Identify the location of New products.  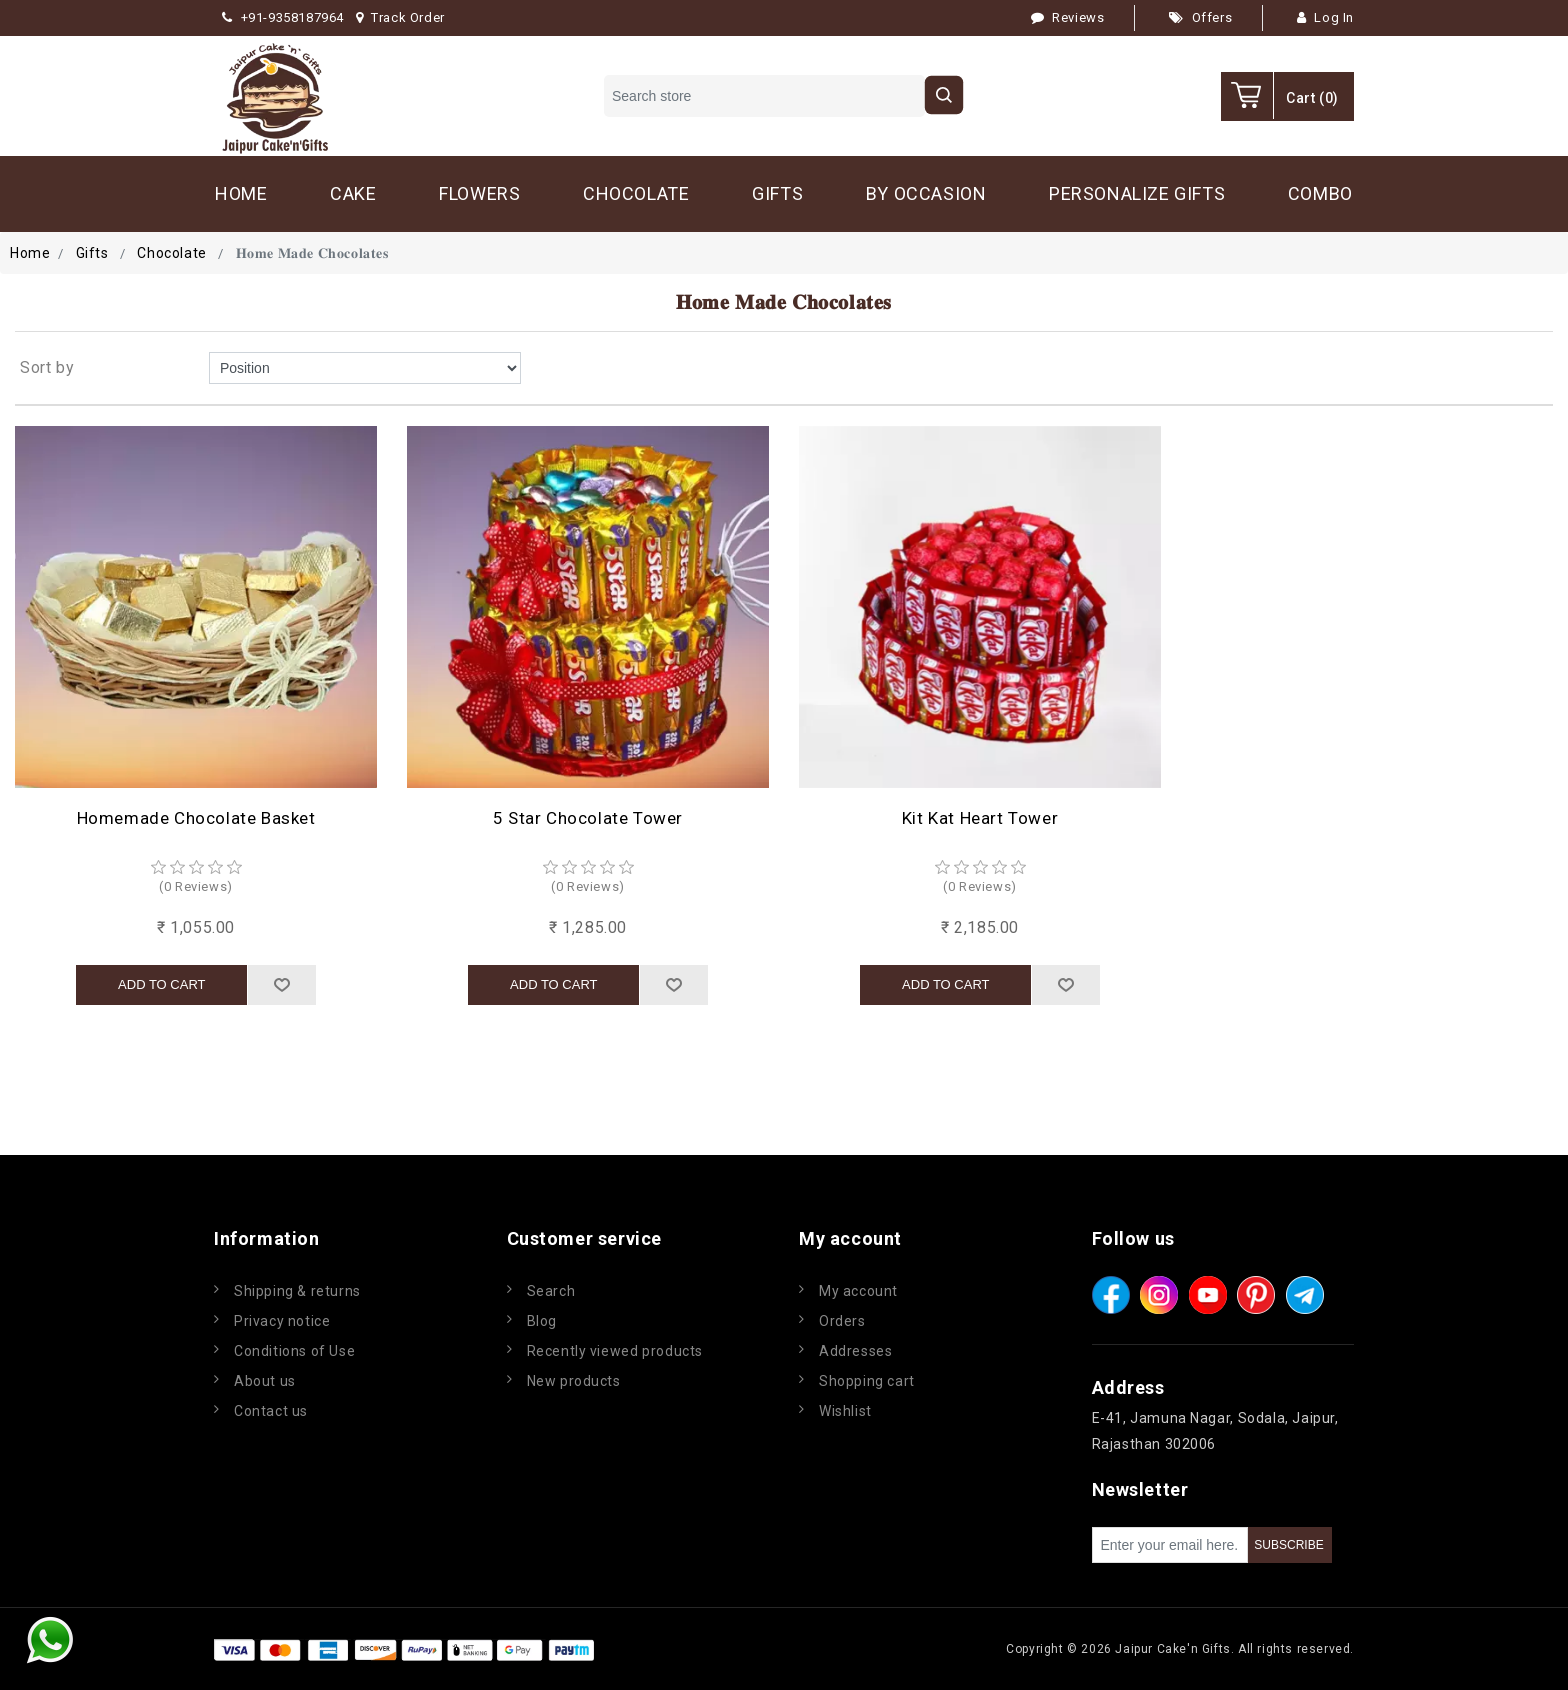
(574, 1381).